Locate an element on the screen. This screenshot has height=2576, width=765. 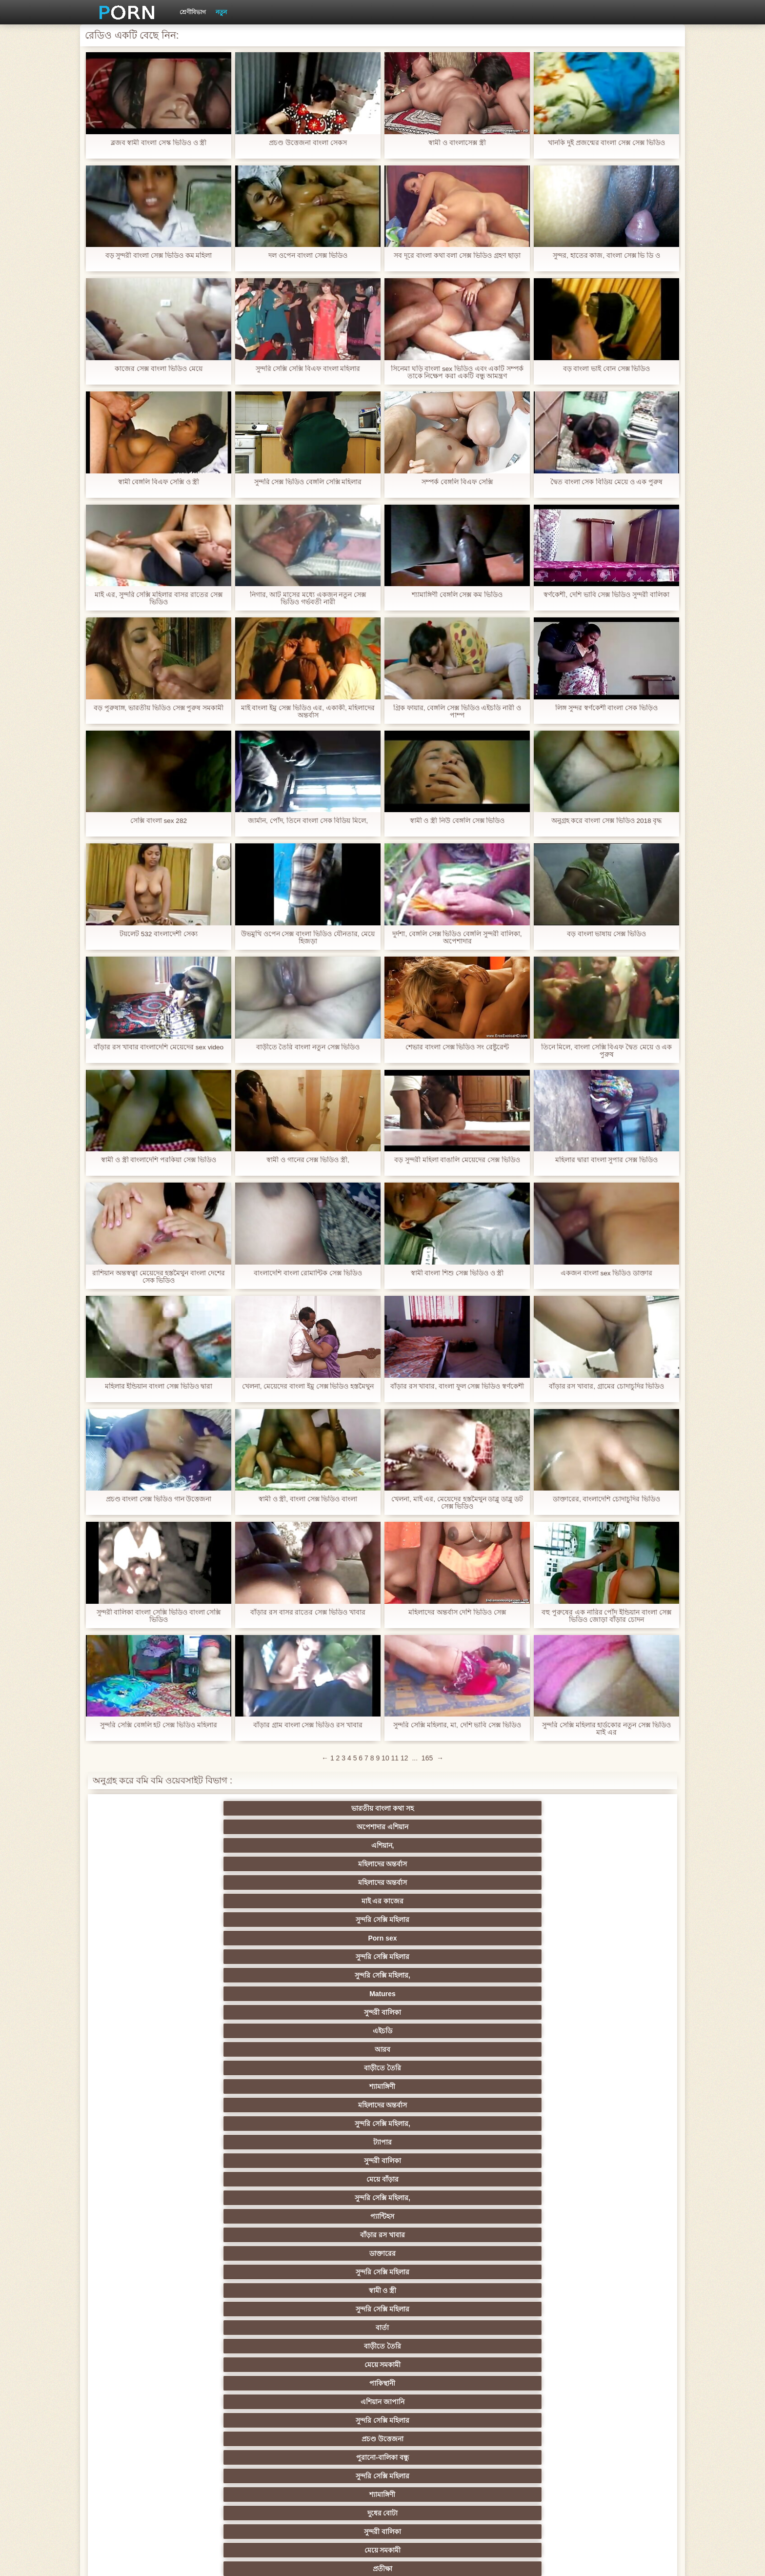
বি. এম. is located at coordinates (143, 2179).